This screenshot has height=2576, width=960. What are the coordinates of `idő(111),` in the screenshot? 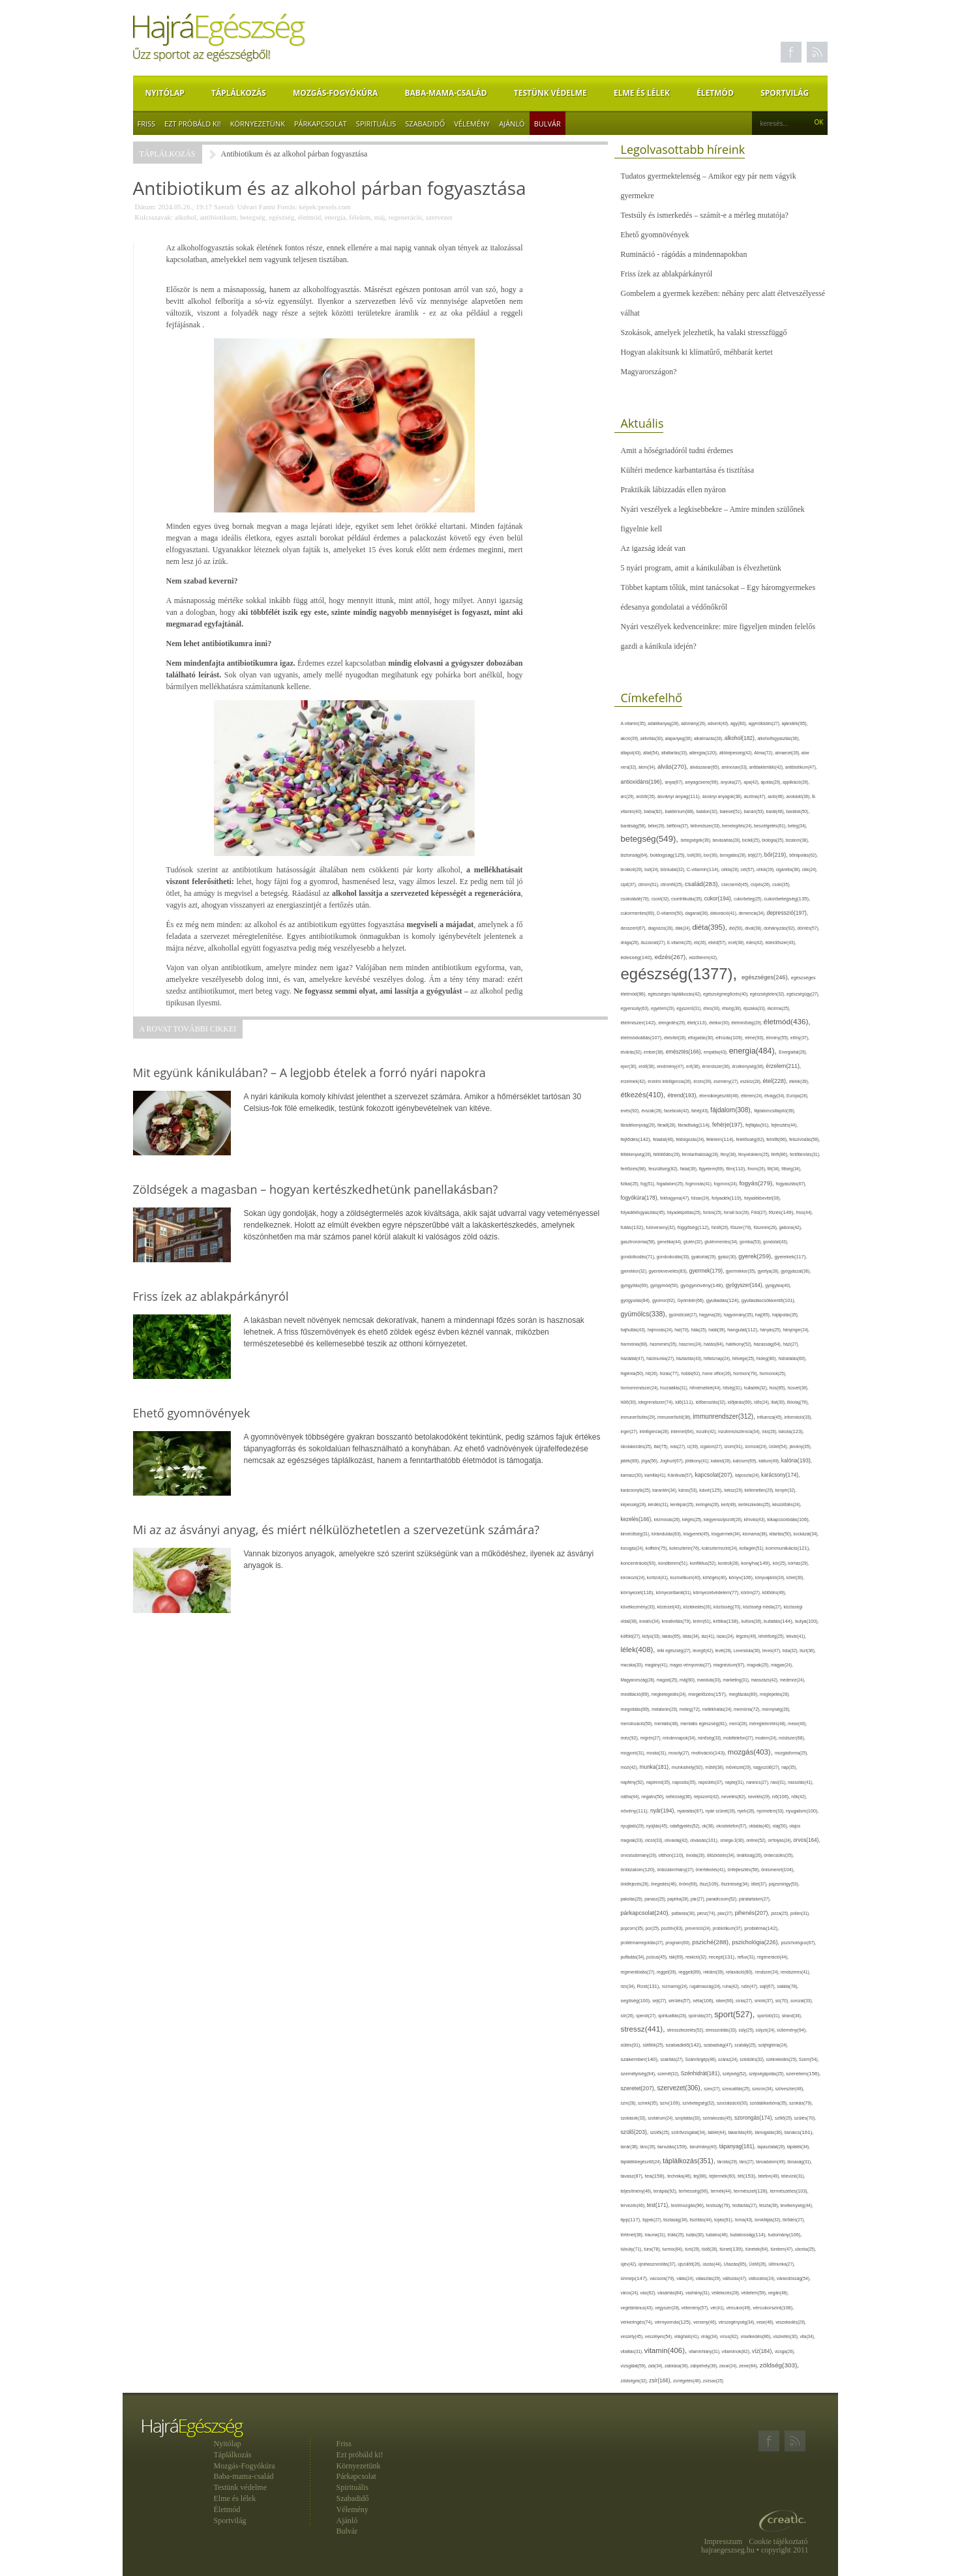 It's located at (685, 1402).